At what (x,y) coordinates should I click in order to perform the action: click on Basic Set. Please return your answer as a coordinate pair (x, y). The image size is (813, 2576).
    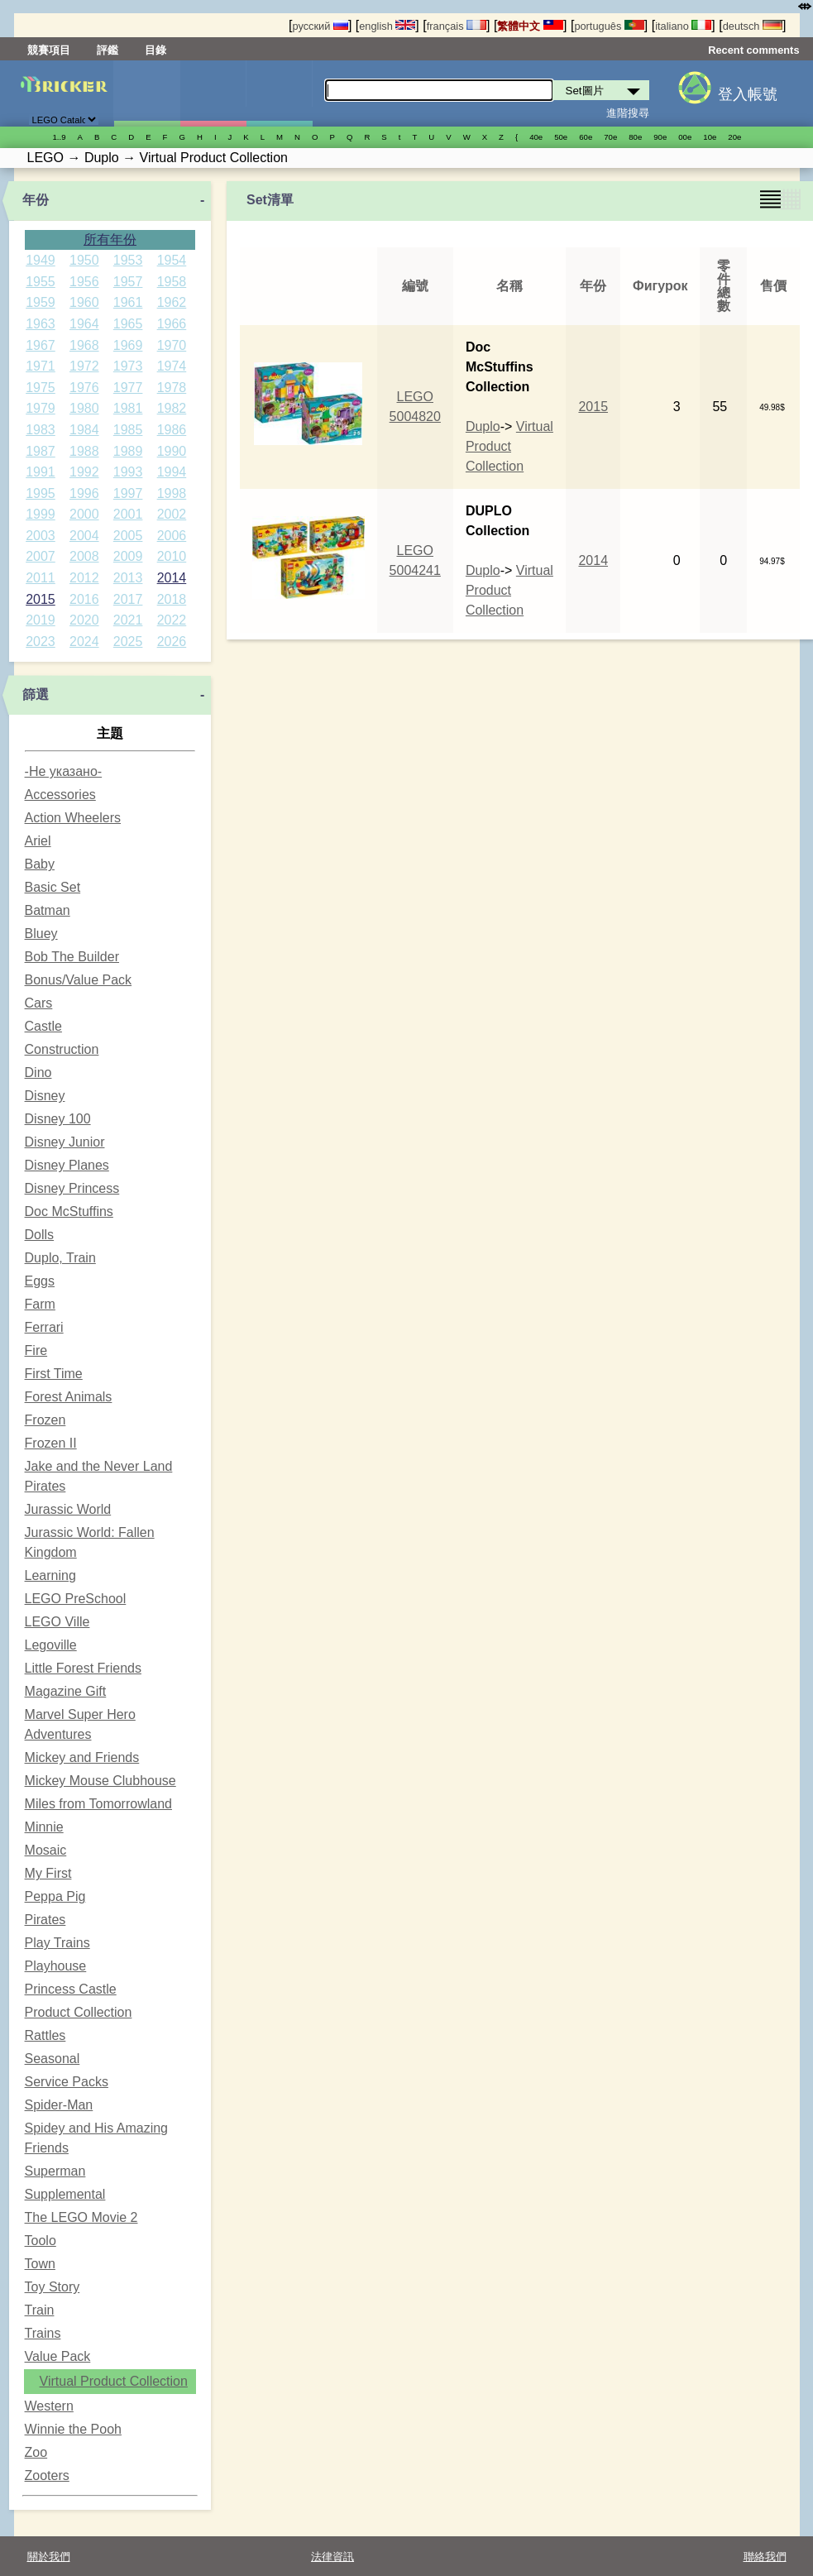
    Looking at the image, I should click on (53, 887).